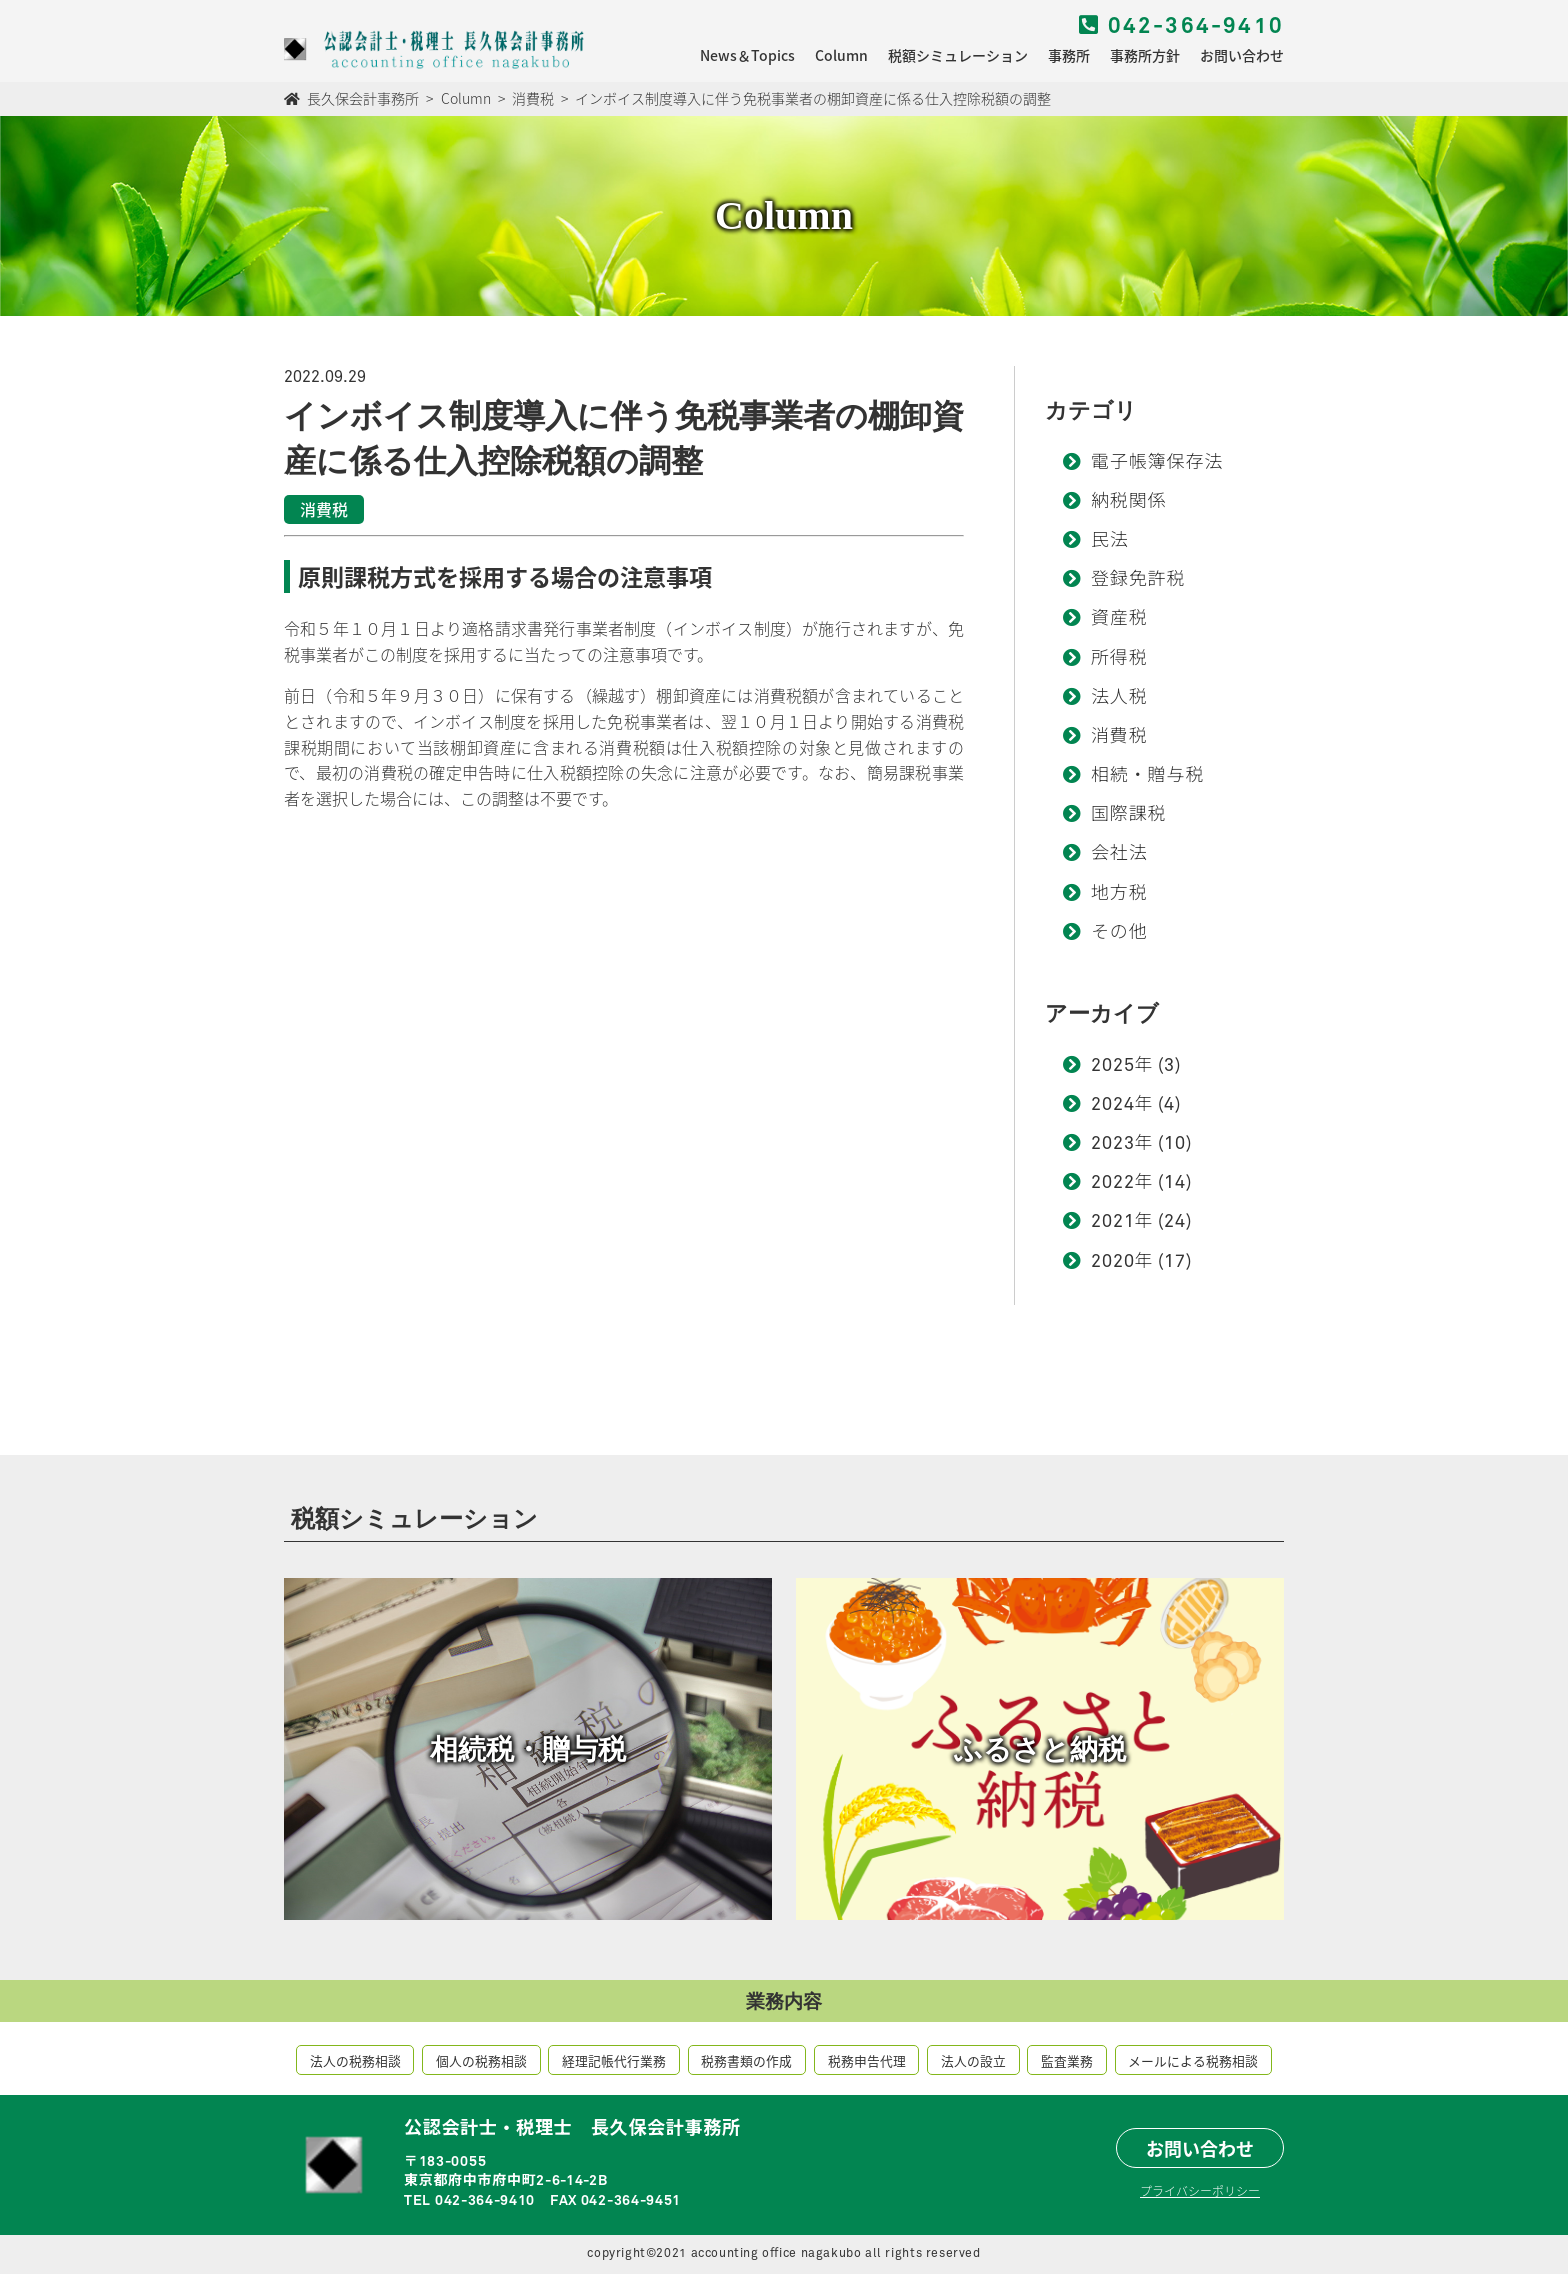 This screenshot has height=2274, width=1568. Describe the element at coordinates (1069, 55) in the screenshot. I see `事務所` at that location.